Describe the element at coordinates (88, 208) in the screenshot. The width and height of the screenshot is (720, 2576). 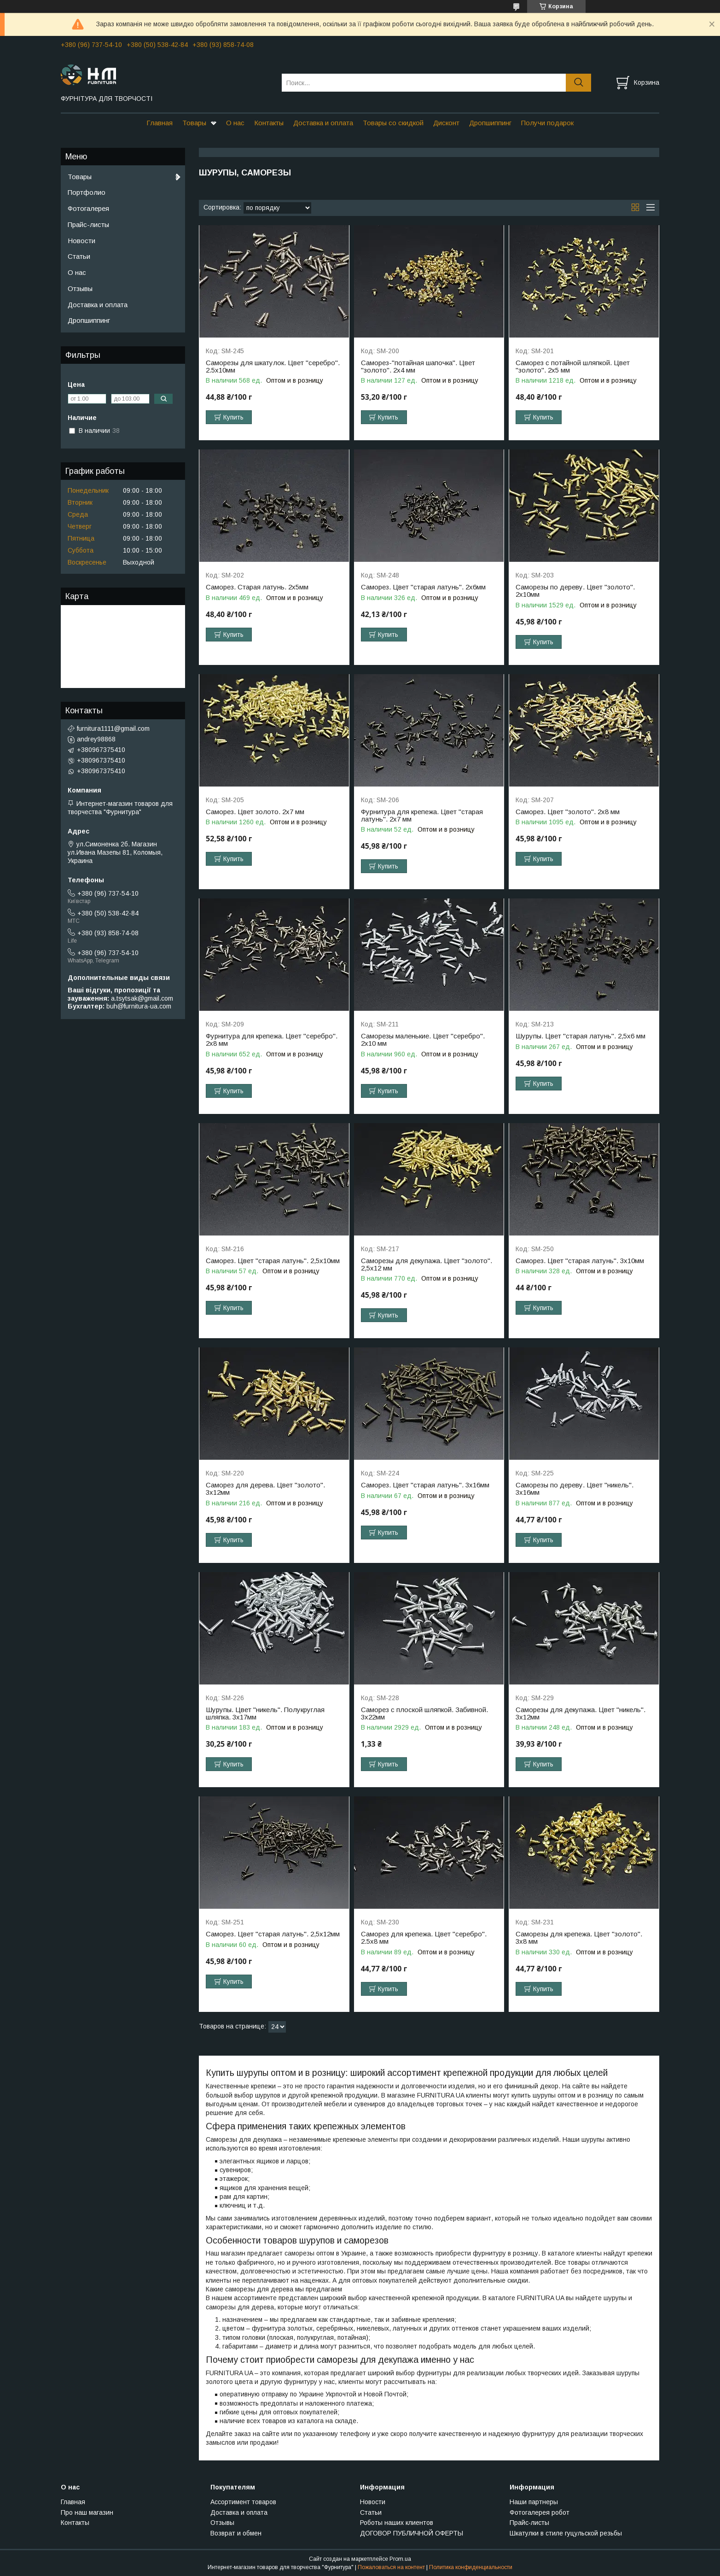
I see `Фотогалерея` at that location.